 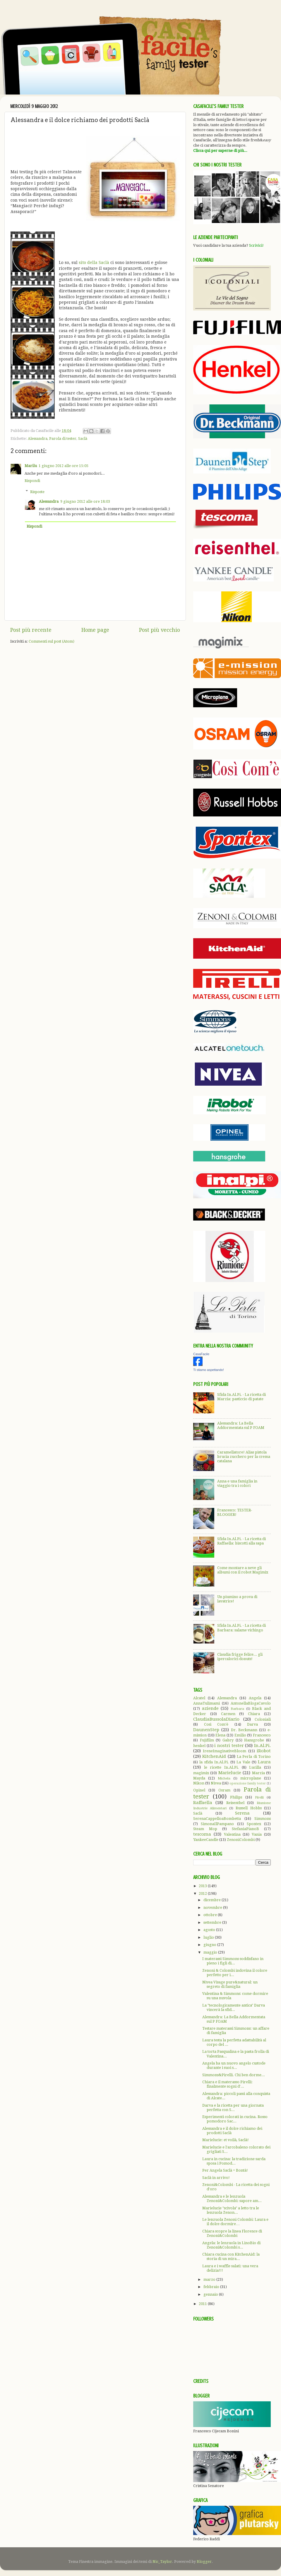 What do you see at coordinates (235, 2119) in the screenshot?
I see `Esperimenti colorati in cucina. Rosso pomodoro Sac...` at bounding box center [235, 2119].